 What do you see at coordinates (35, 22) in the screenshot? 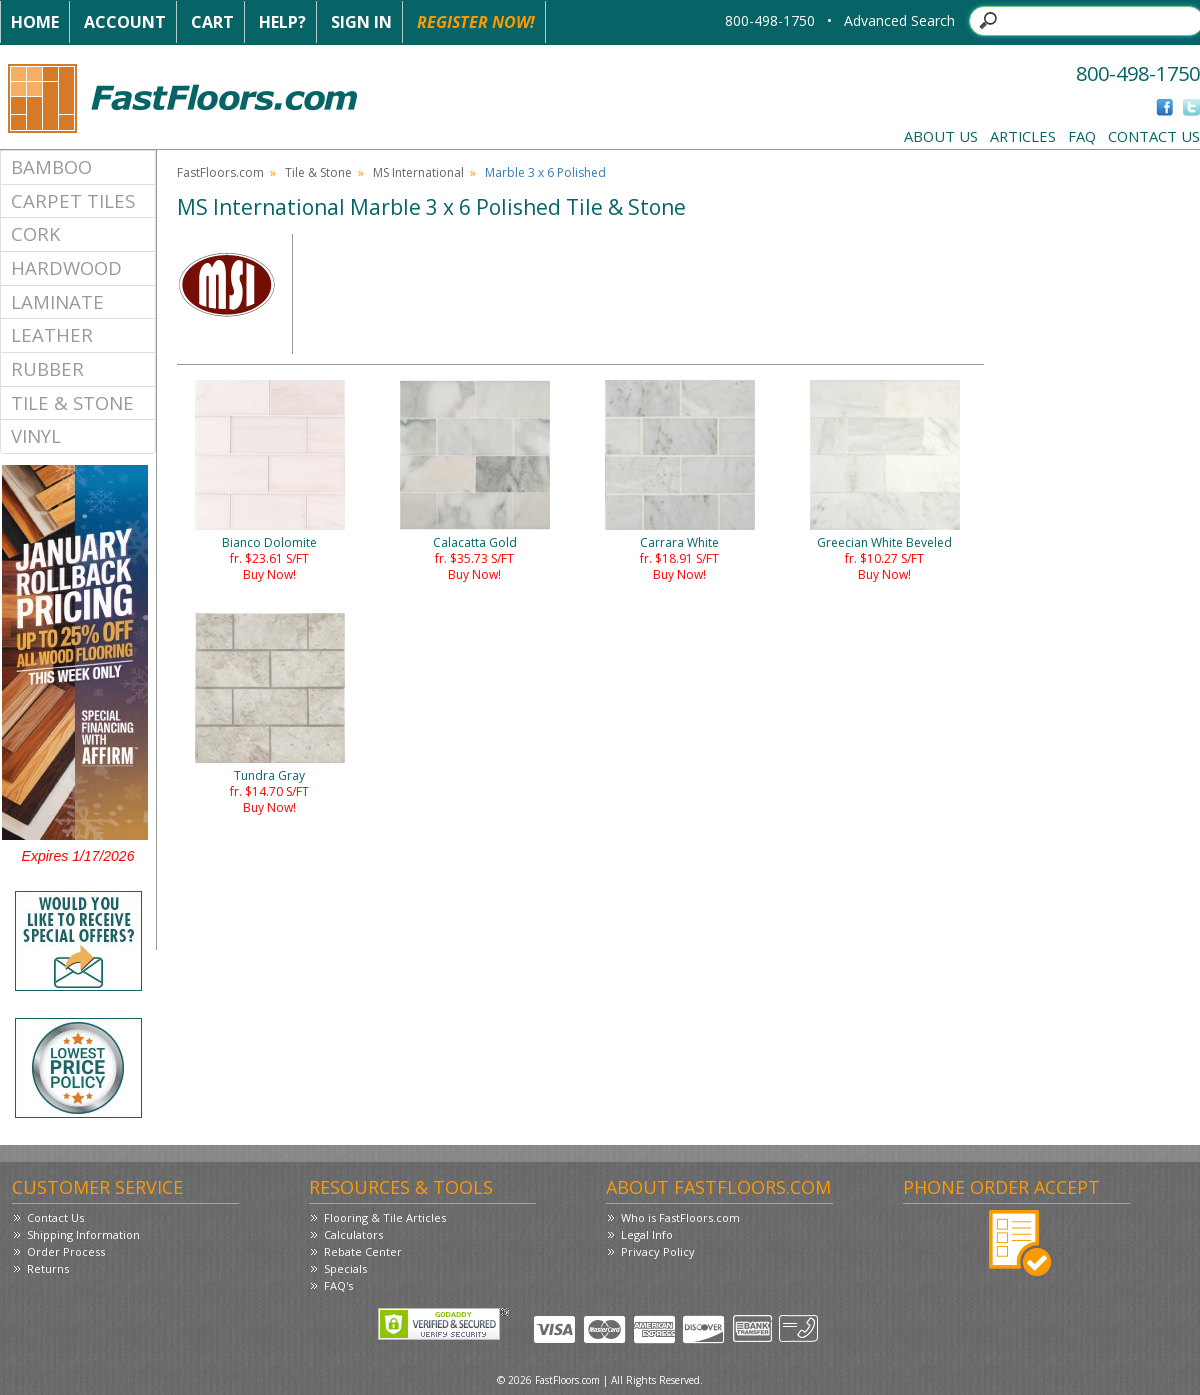
I see `Home` at bounding box center [35, 22].